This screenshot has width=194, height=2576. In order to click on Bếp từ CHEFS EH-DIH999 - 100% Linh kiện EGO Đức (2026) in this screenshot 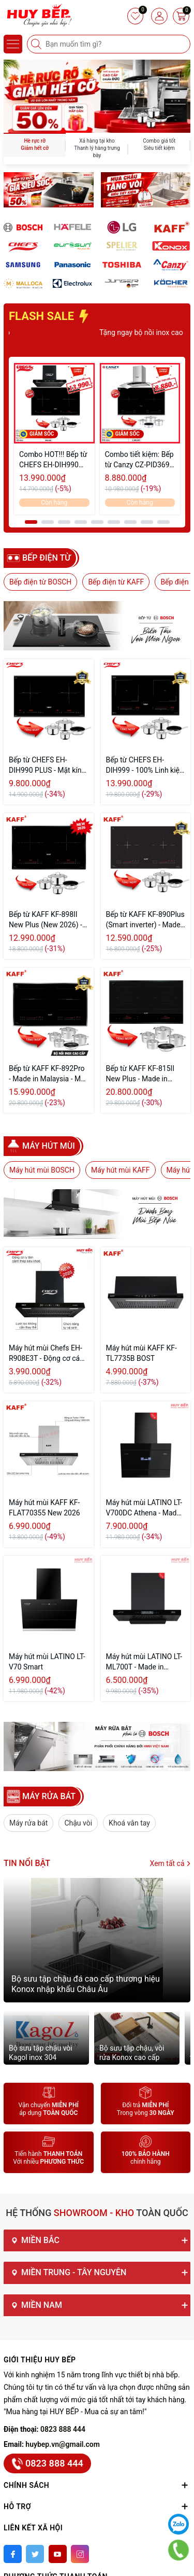, I will do `click(145, 765)`.